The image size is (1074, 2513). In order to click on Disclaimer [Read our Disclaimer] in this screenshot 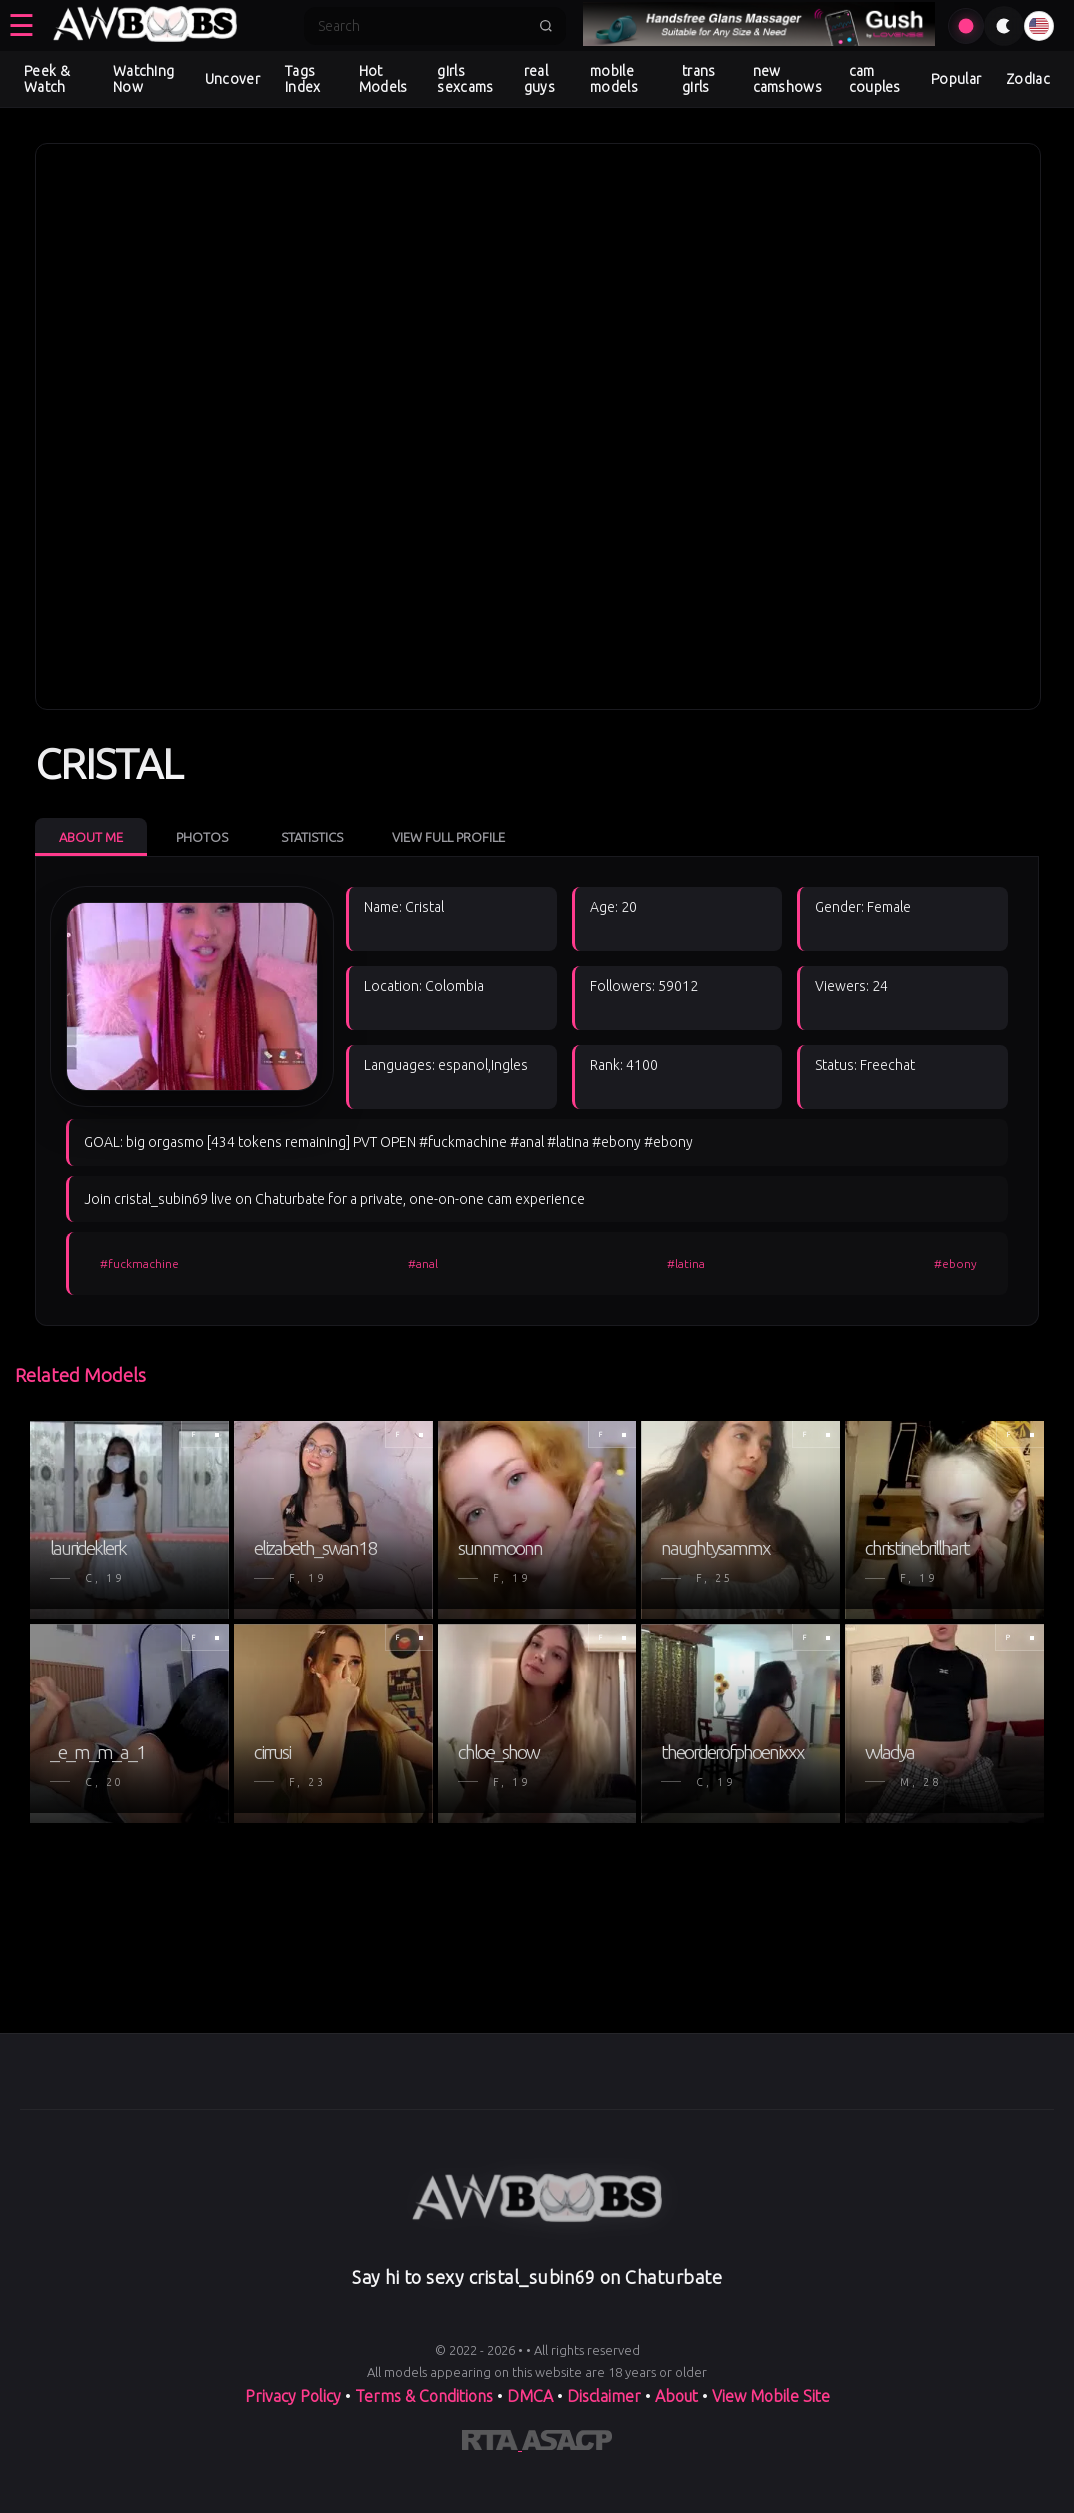, I will do `click(604, 2396)`.